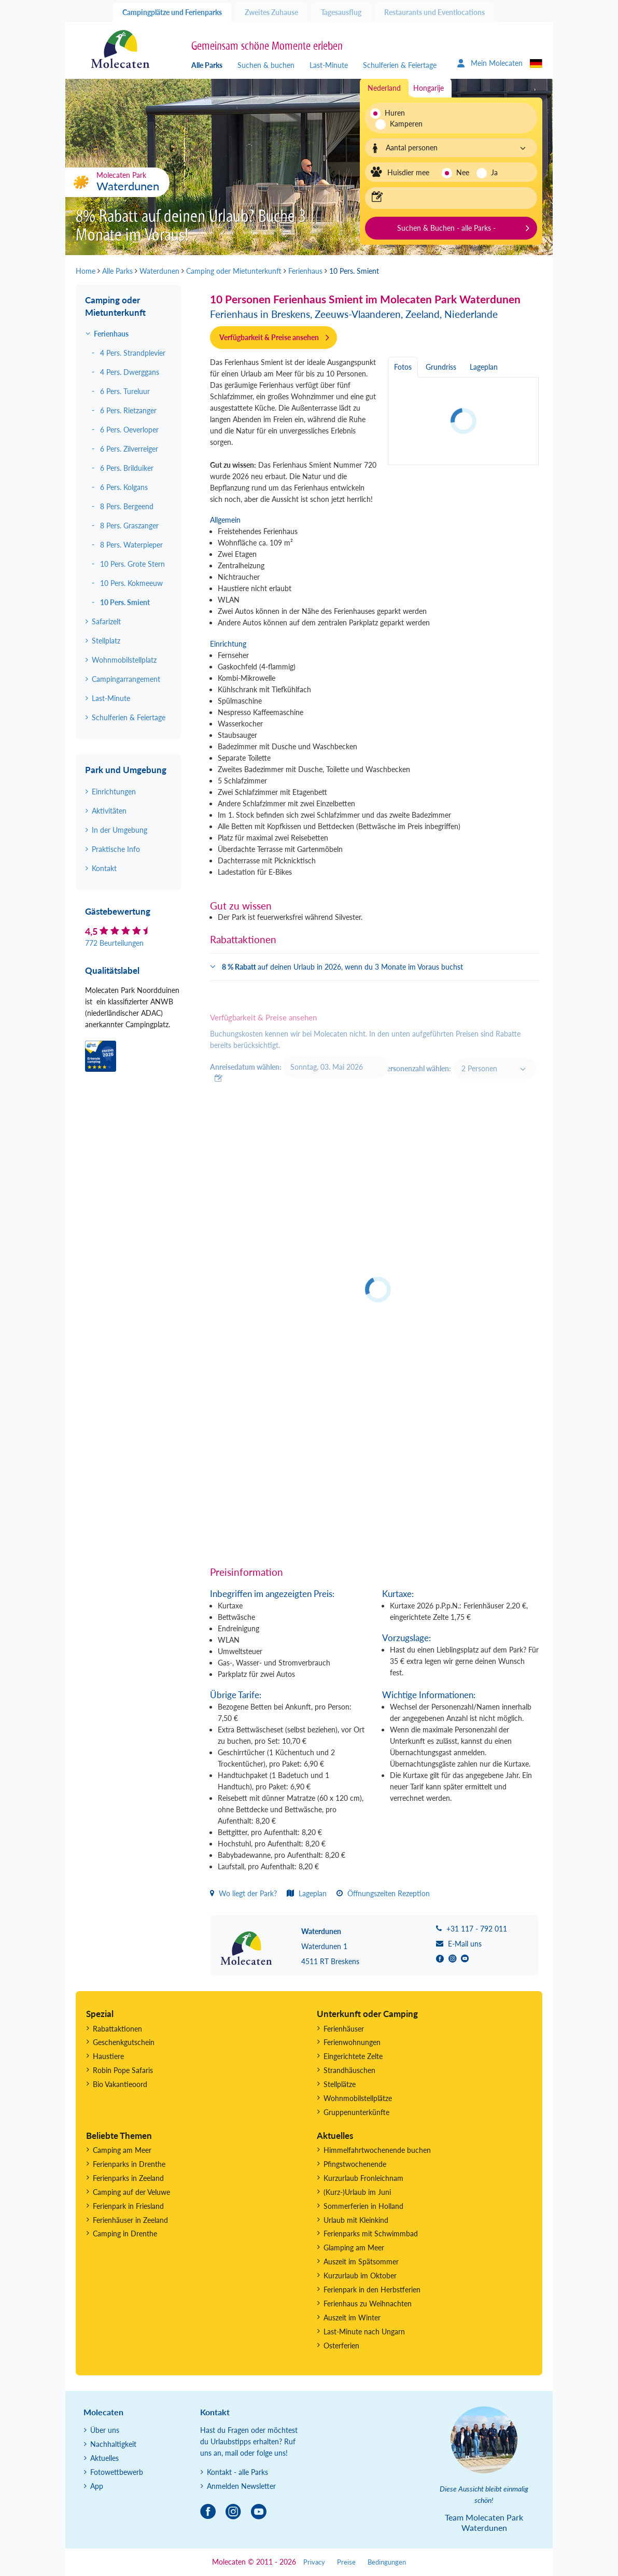  What do you see at coordinates (131, 2192) in the screenshot?
I see `Camping auf der Veluwe` at bounding box center [131, 2192].